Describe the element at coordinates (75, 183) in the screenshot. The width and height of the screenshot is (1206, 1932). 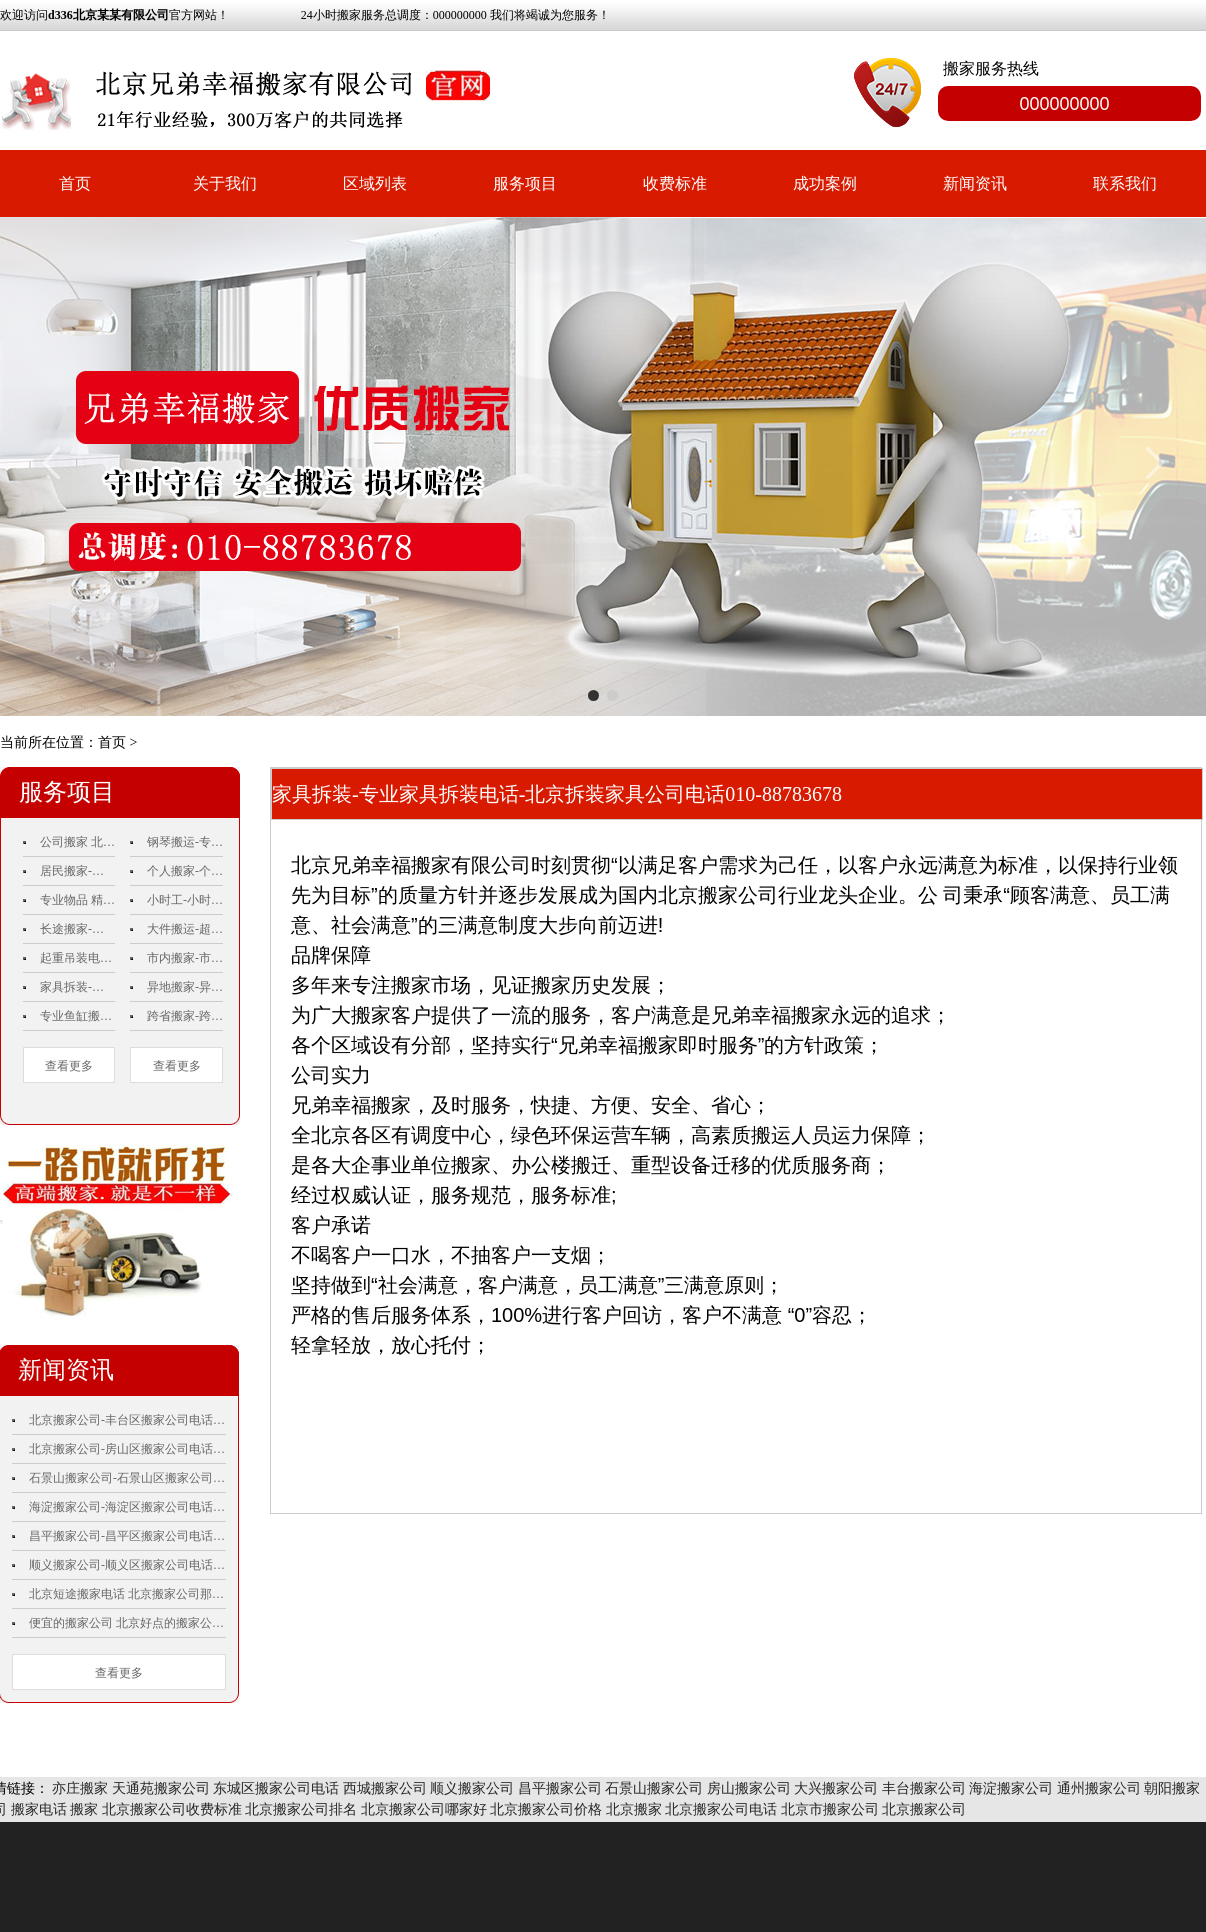
I see `首页` at that location.